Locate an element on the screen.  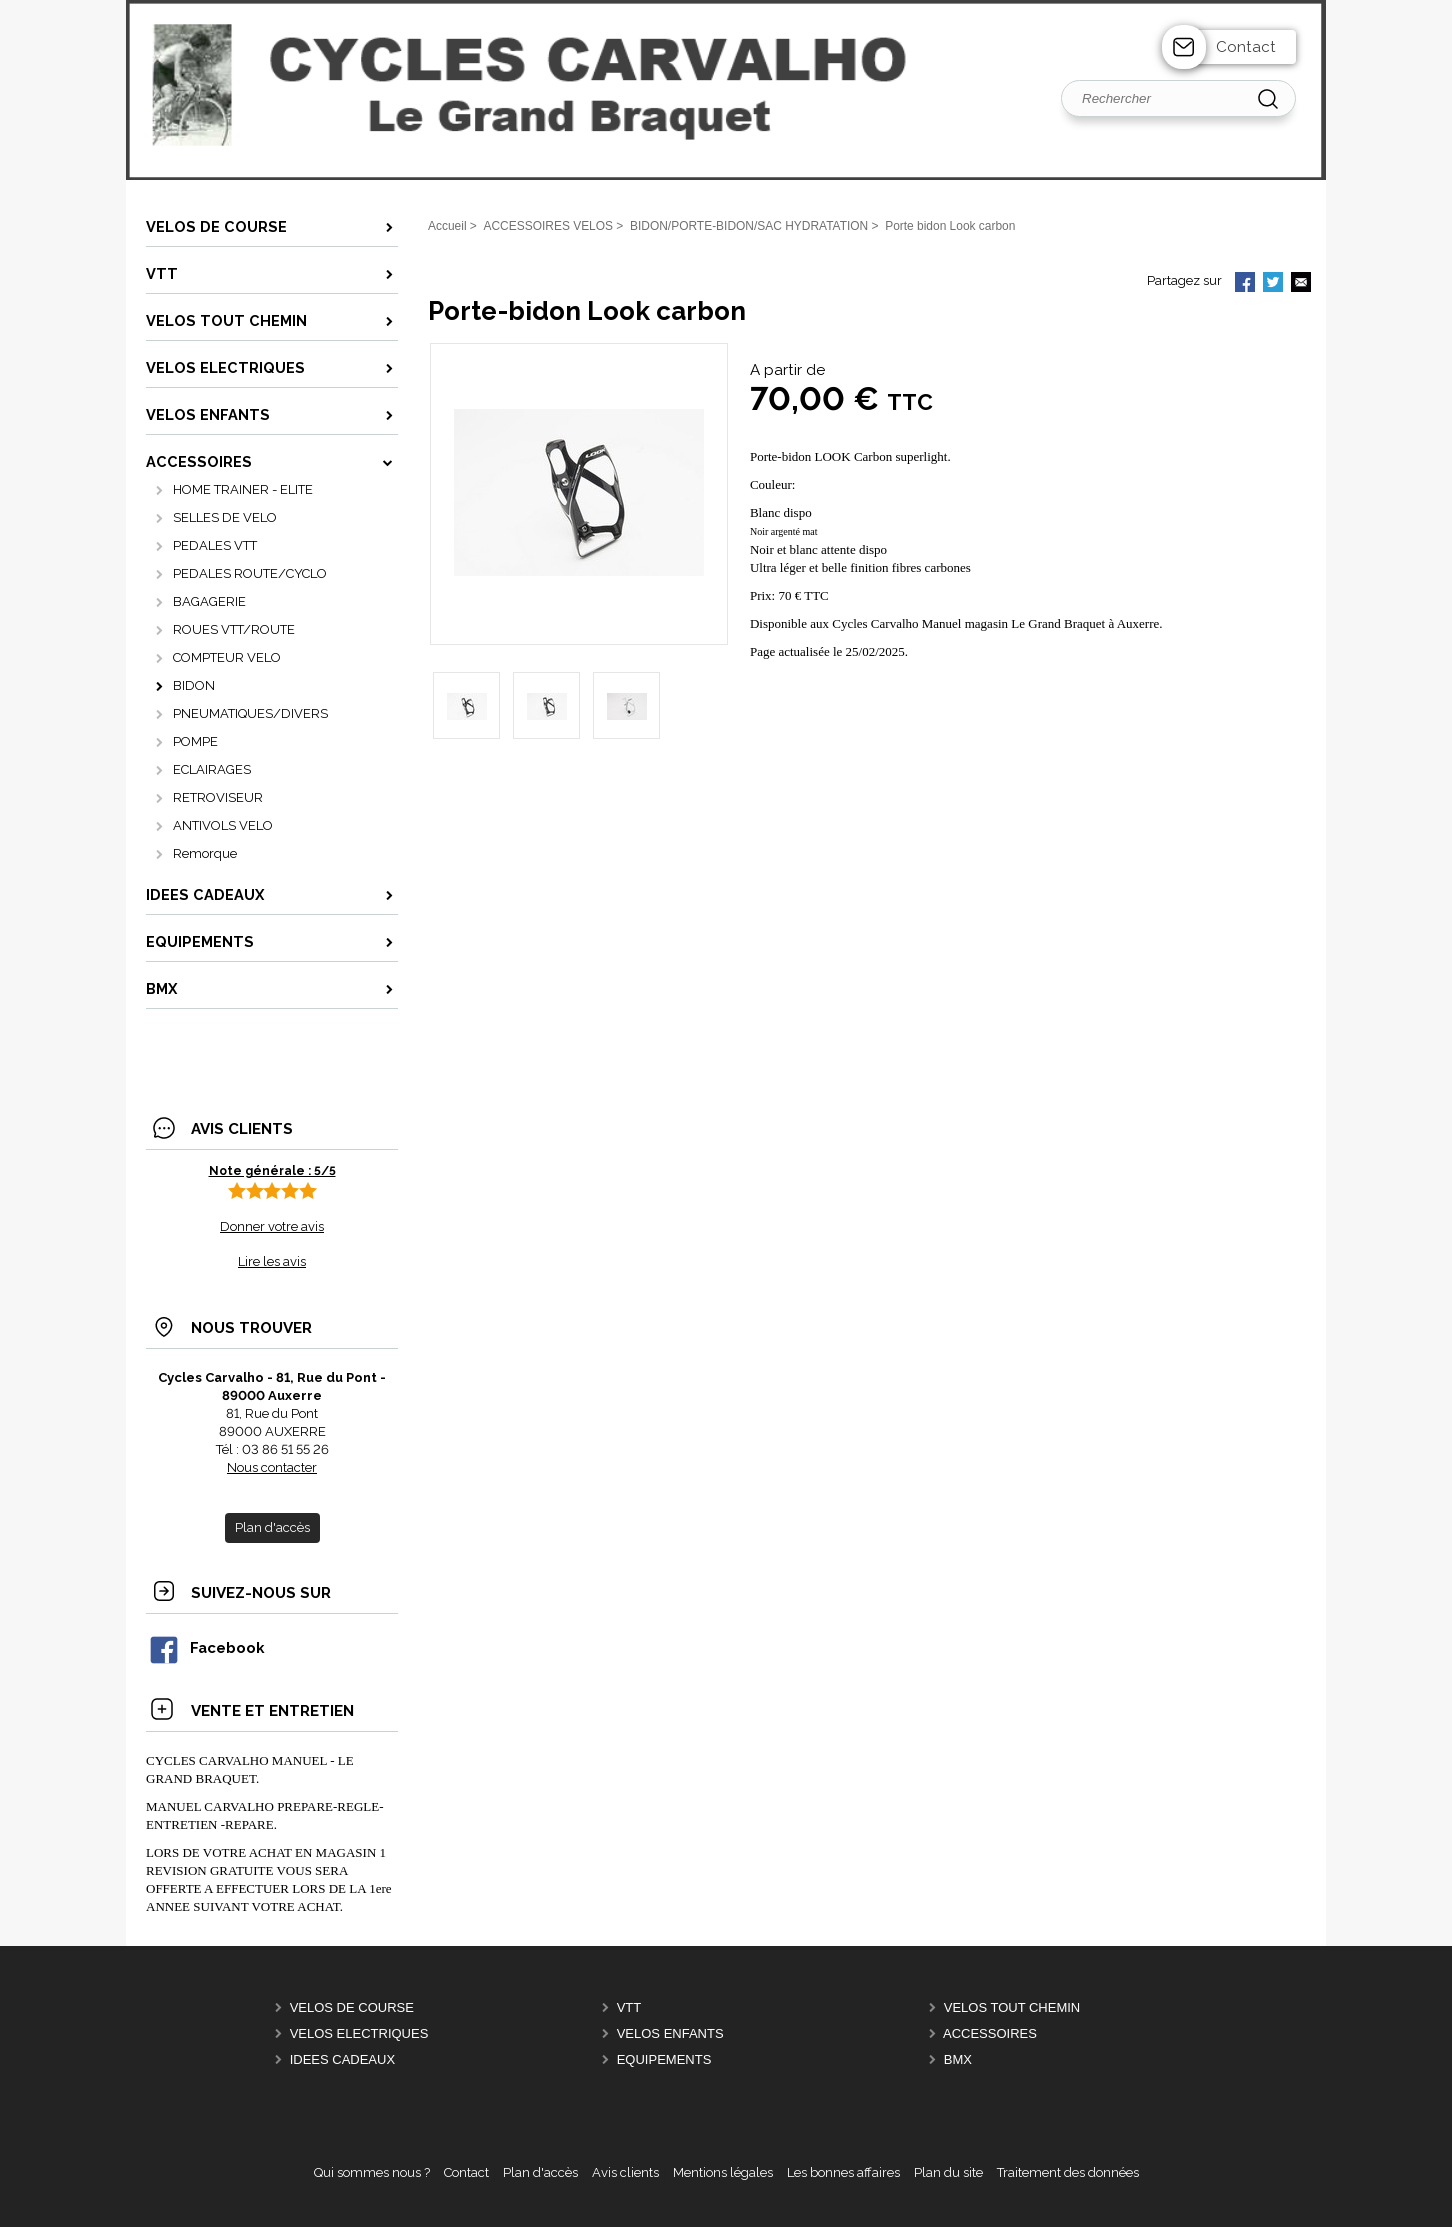
Qui sommes nous ? is located at coordinates (372, 2172).